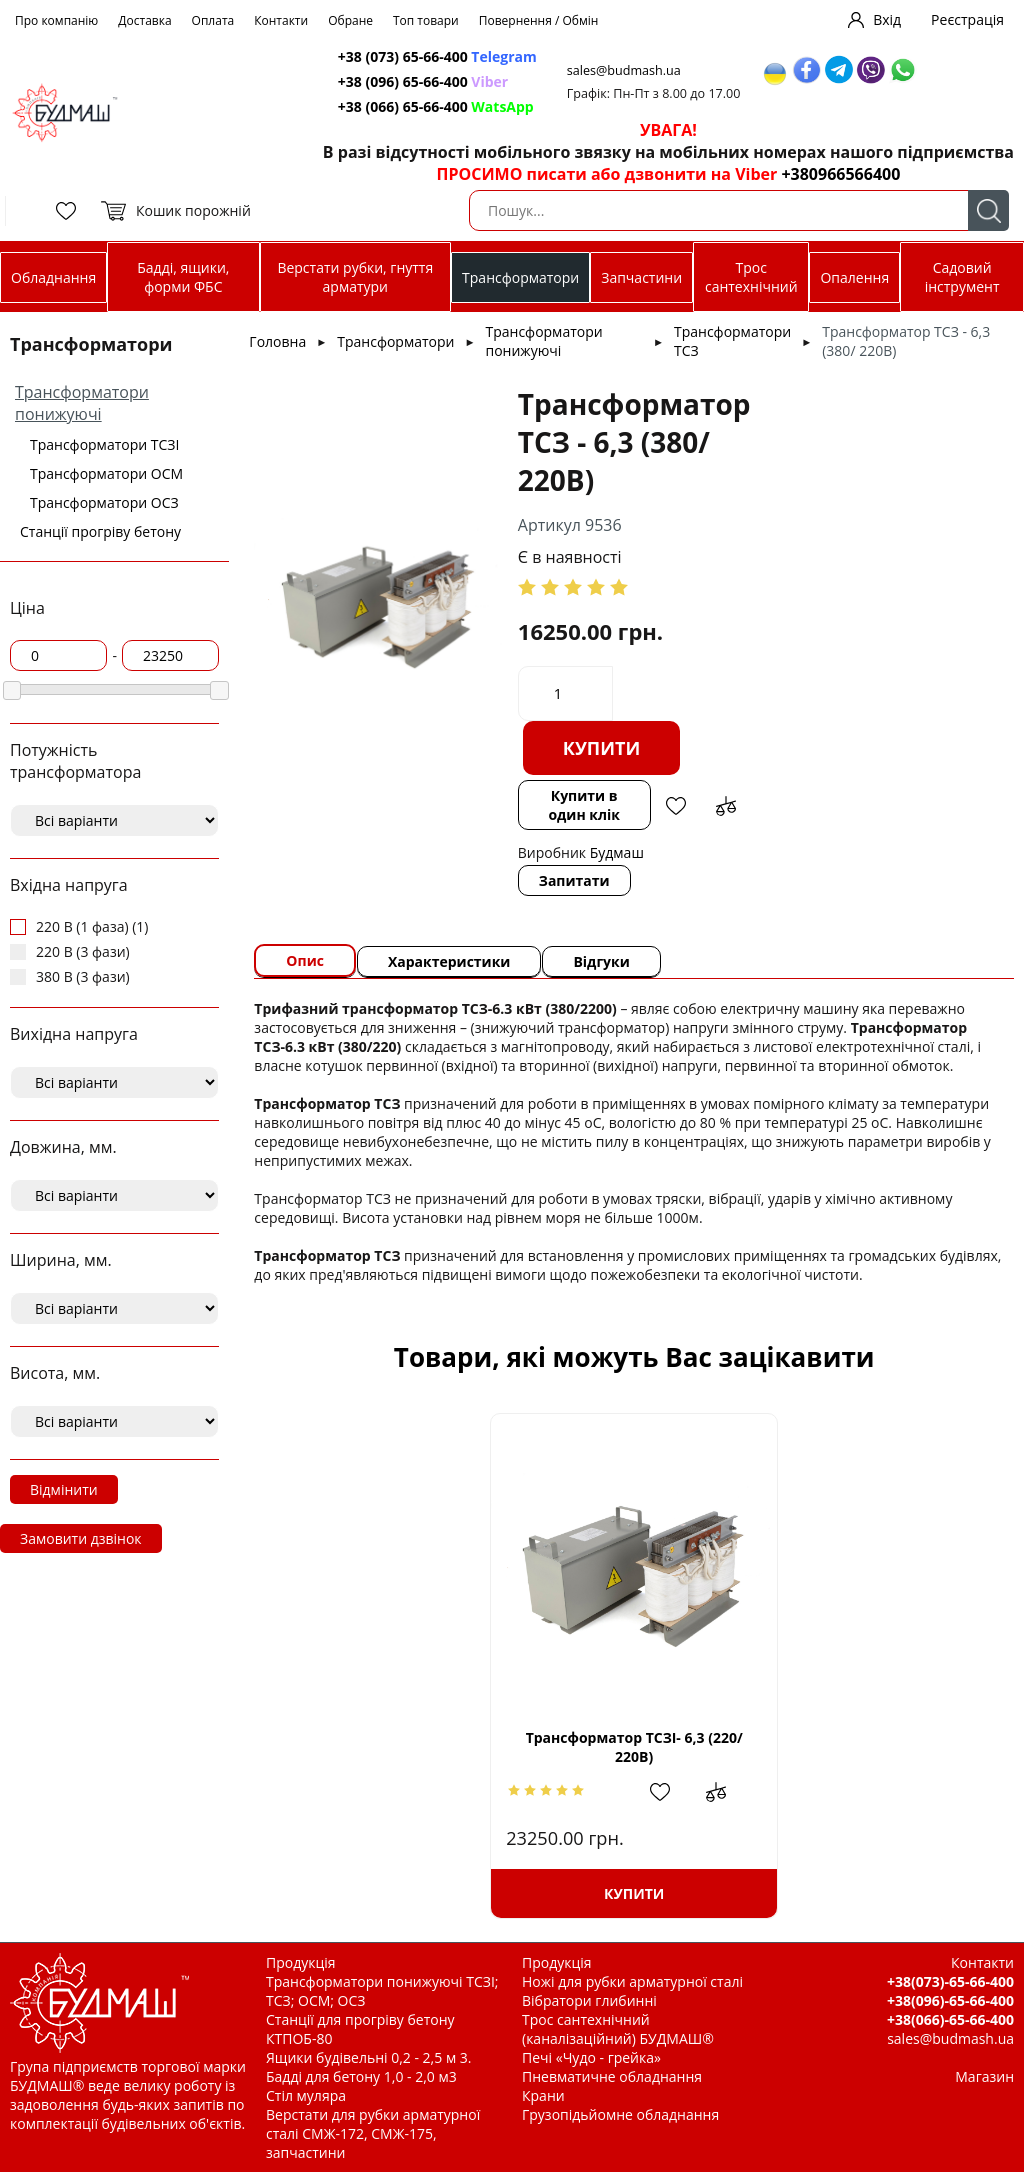  What do you see at coordinates (100, 531) in the screenshot?
I see `Станції прогріву бетону` at bounding box center [100, 531].